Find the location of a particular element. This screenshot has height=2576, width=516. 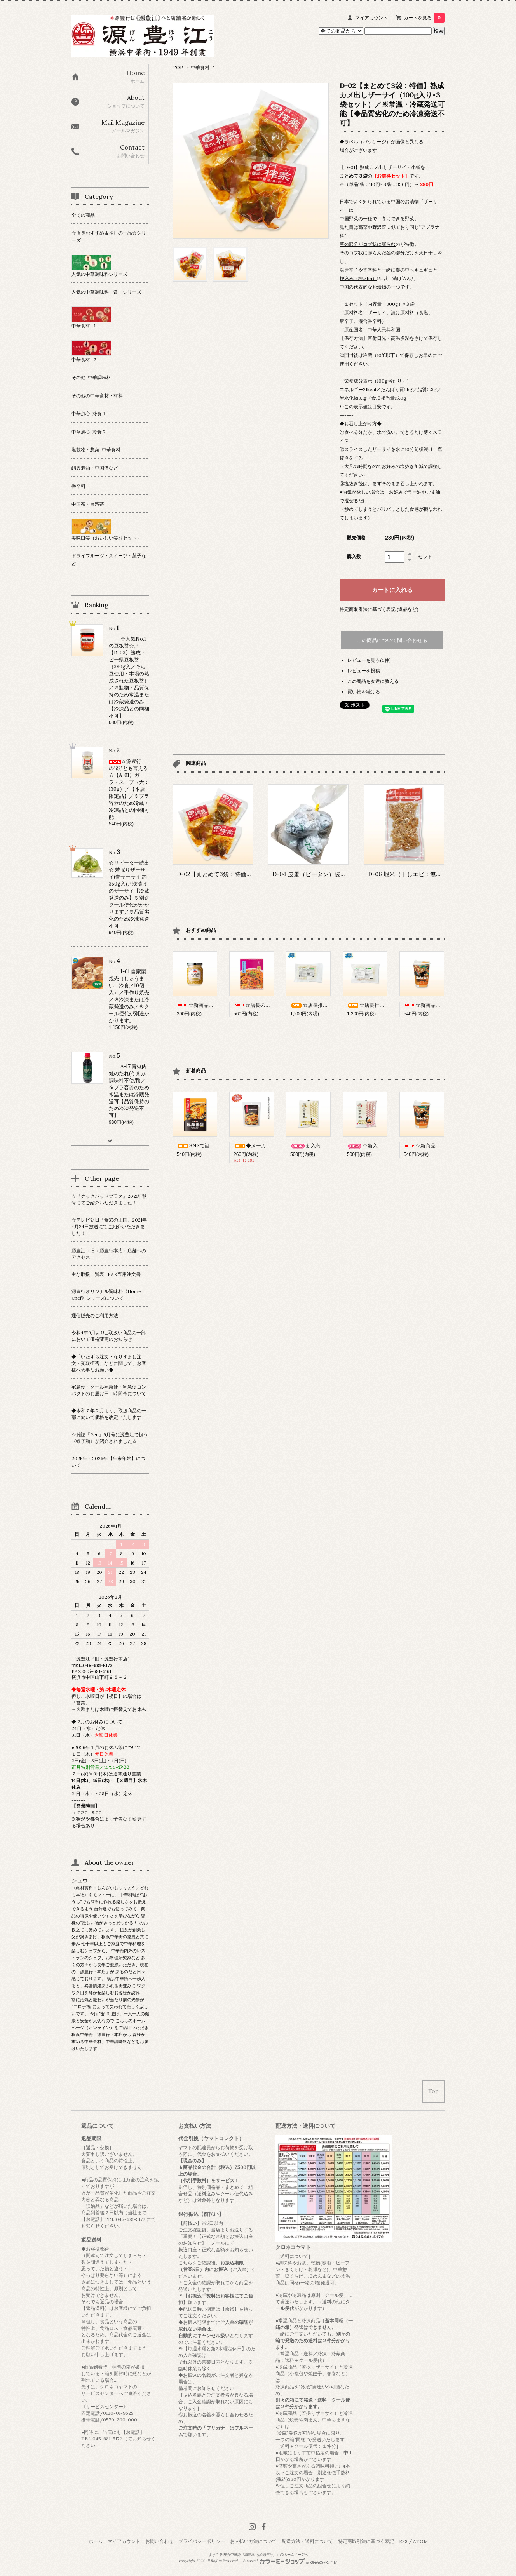

レビューを投稿 is located at coordinates (363, 671).